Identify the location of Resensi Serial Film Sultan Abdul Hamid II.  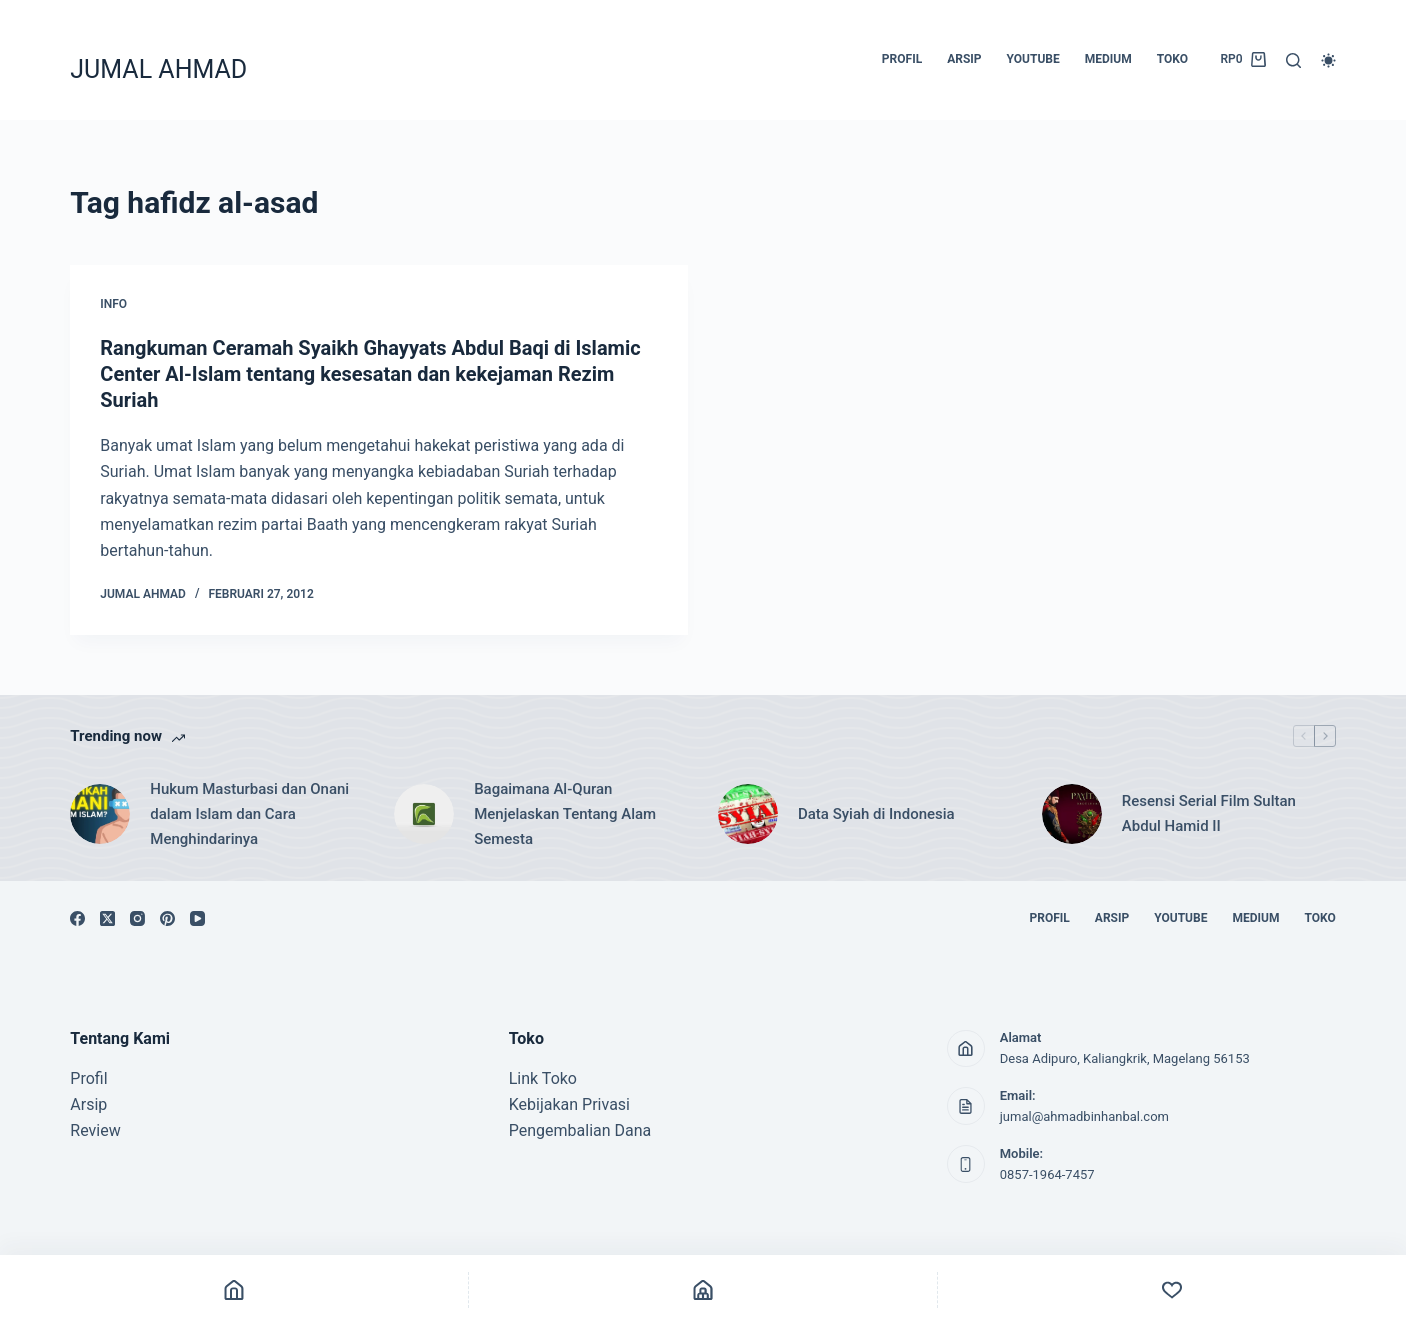
(1209, 813).